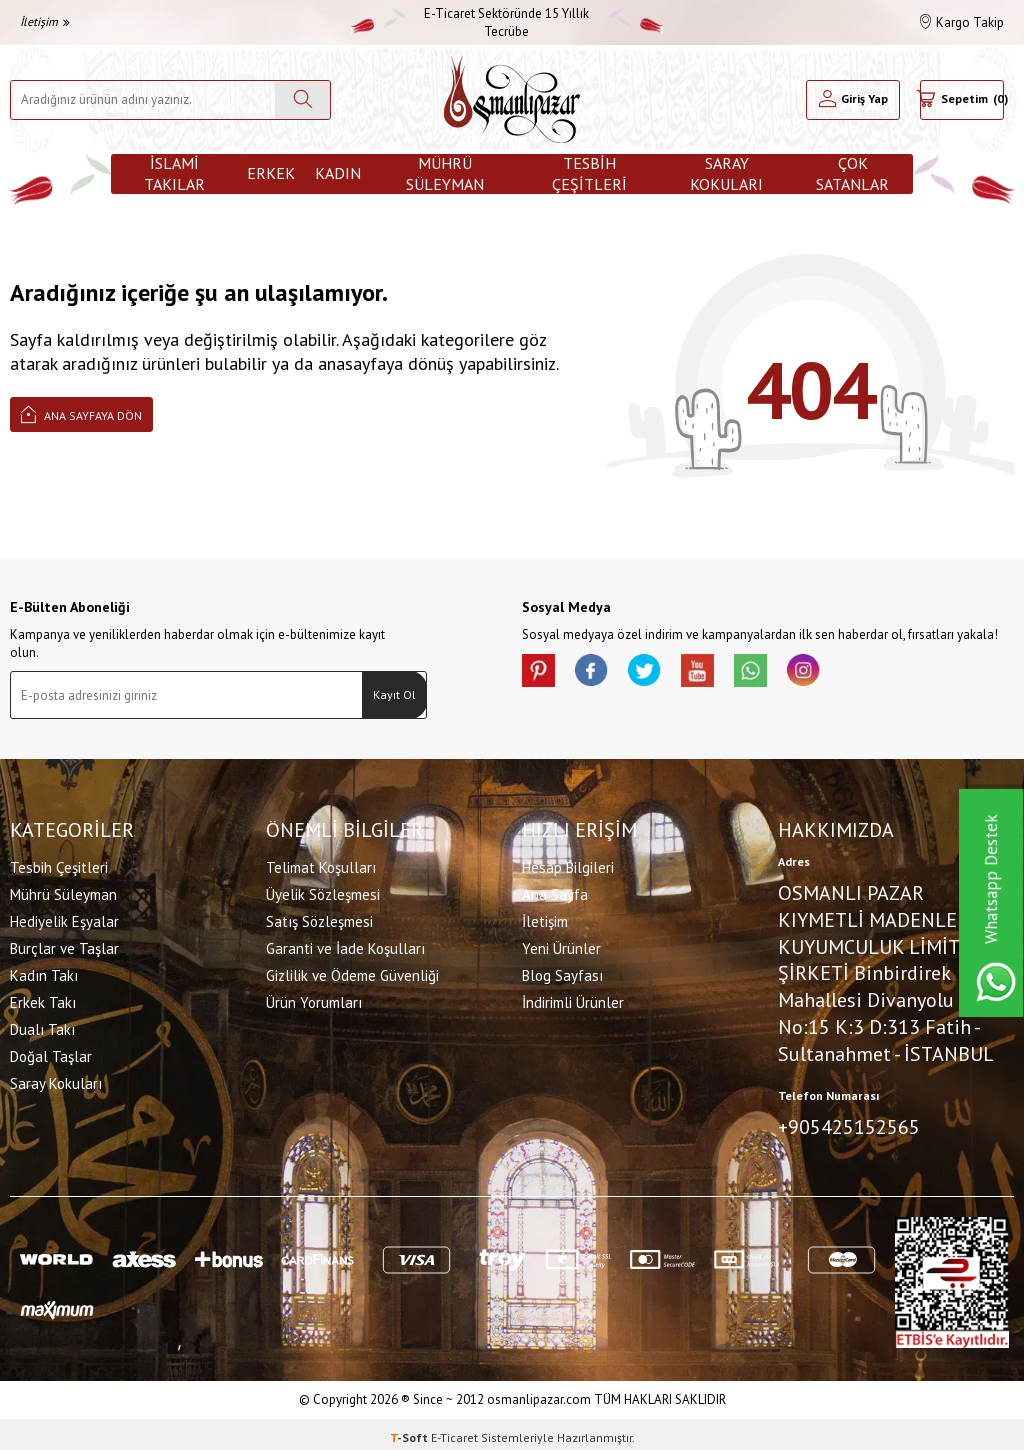  What do you see at coordinates (64, 918) in the screenshot?
I see `Hediyelik Eşyalar` at bounding box center [64, 918].